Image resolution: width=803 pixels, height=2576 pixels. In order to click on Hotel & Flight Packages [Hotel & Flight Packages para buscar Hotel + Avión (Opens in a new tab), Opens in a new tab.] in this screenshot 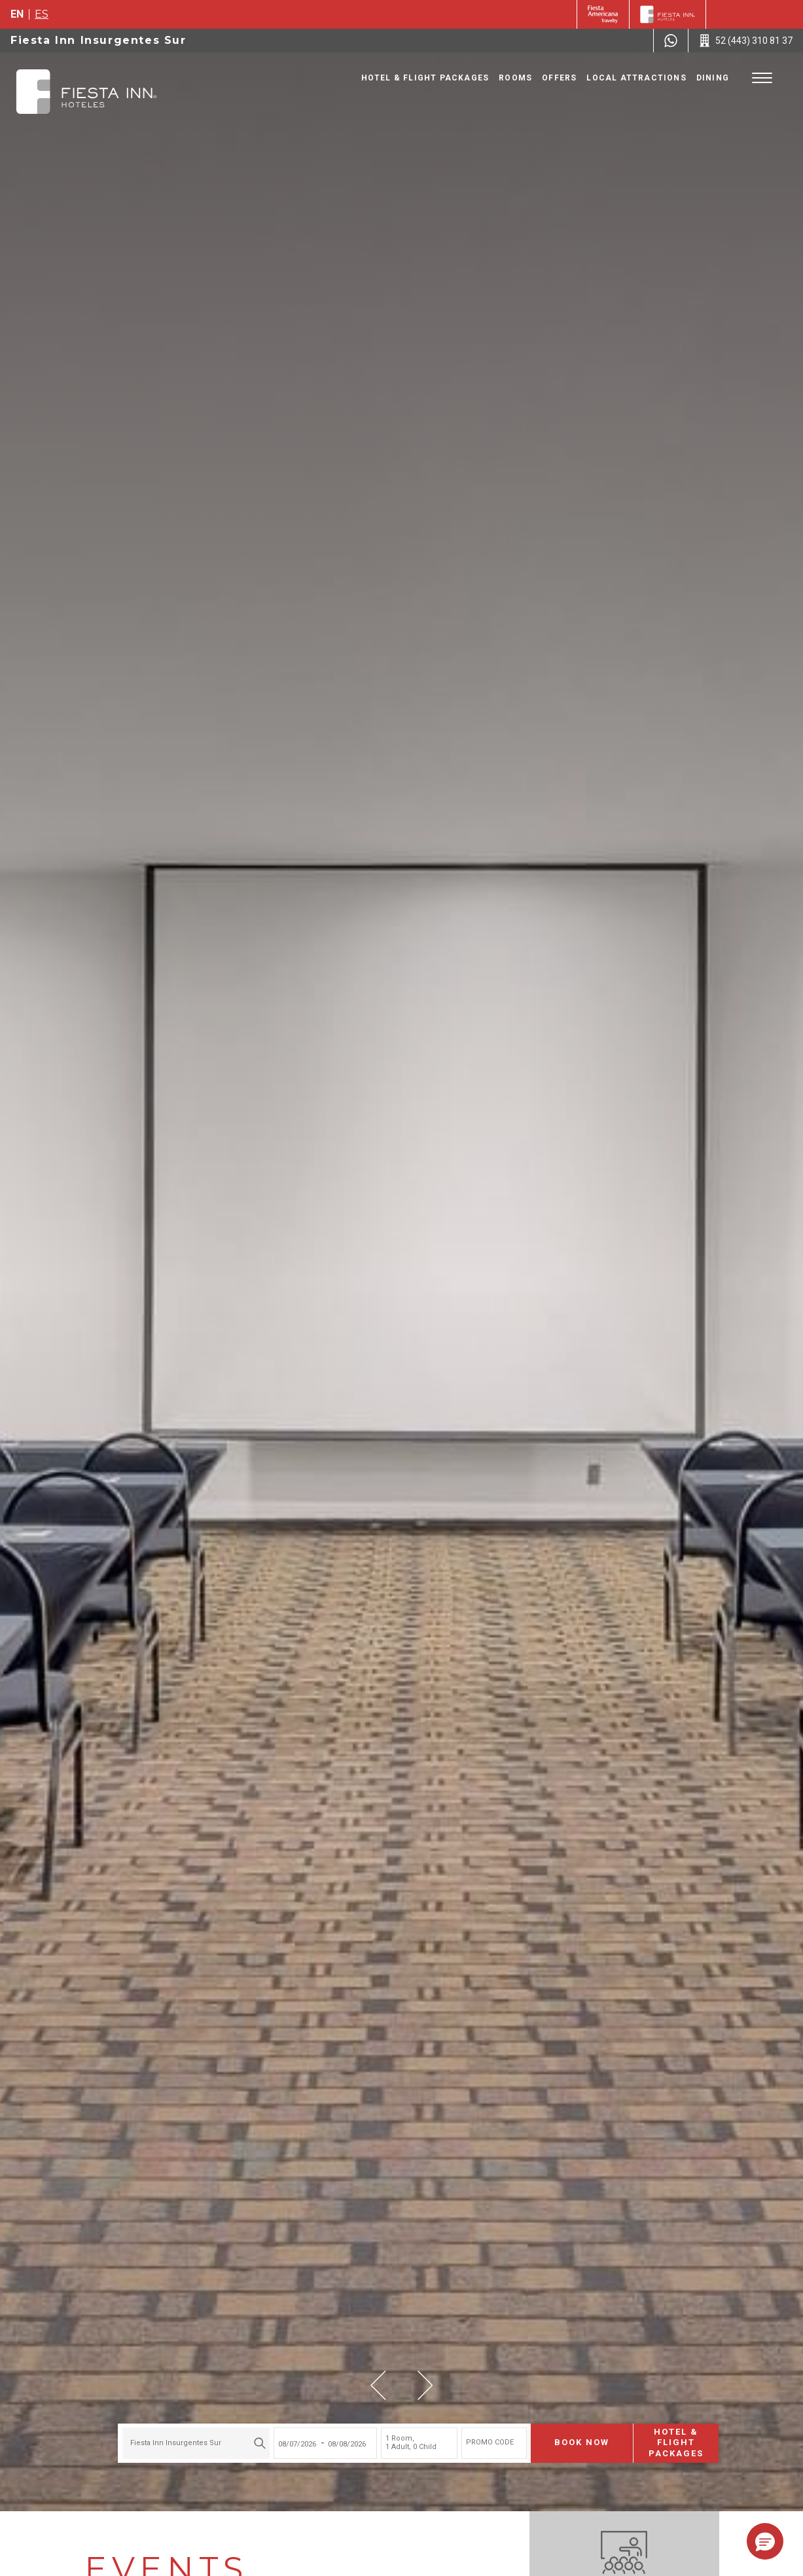, I will do `click(659, 2434)`.